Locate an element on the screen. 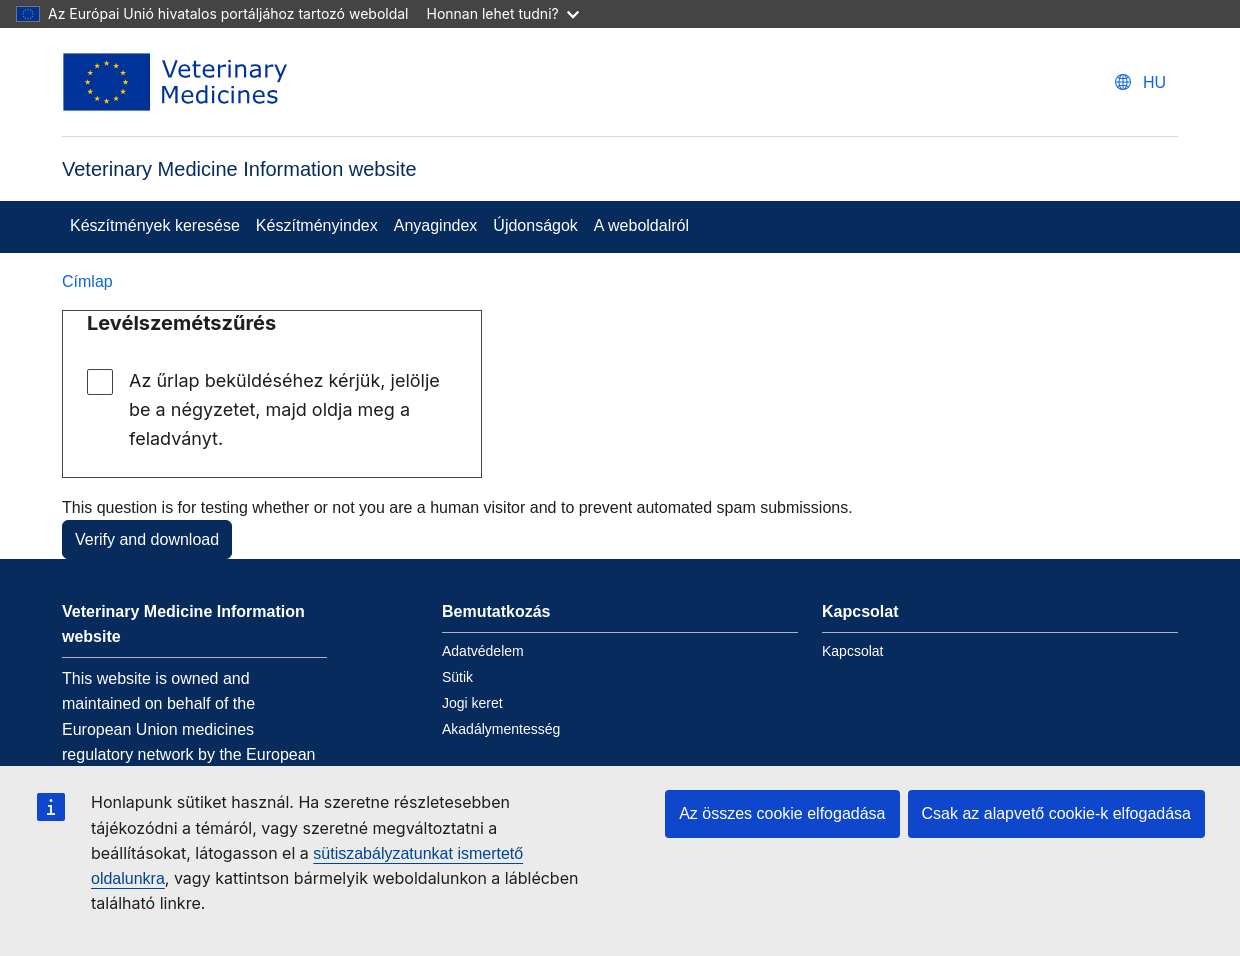 The width and height of the screenshot is (1240, 956). Akadálymentesség is located at coordinates (501, 729).